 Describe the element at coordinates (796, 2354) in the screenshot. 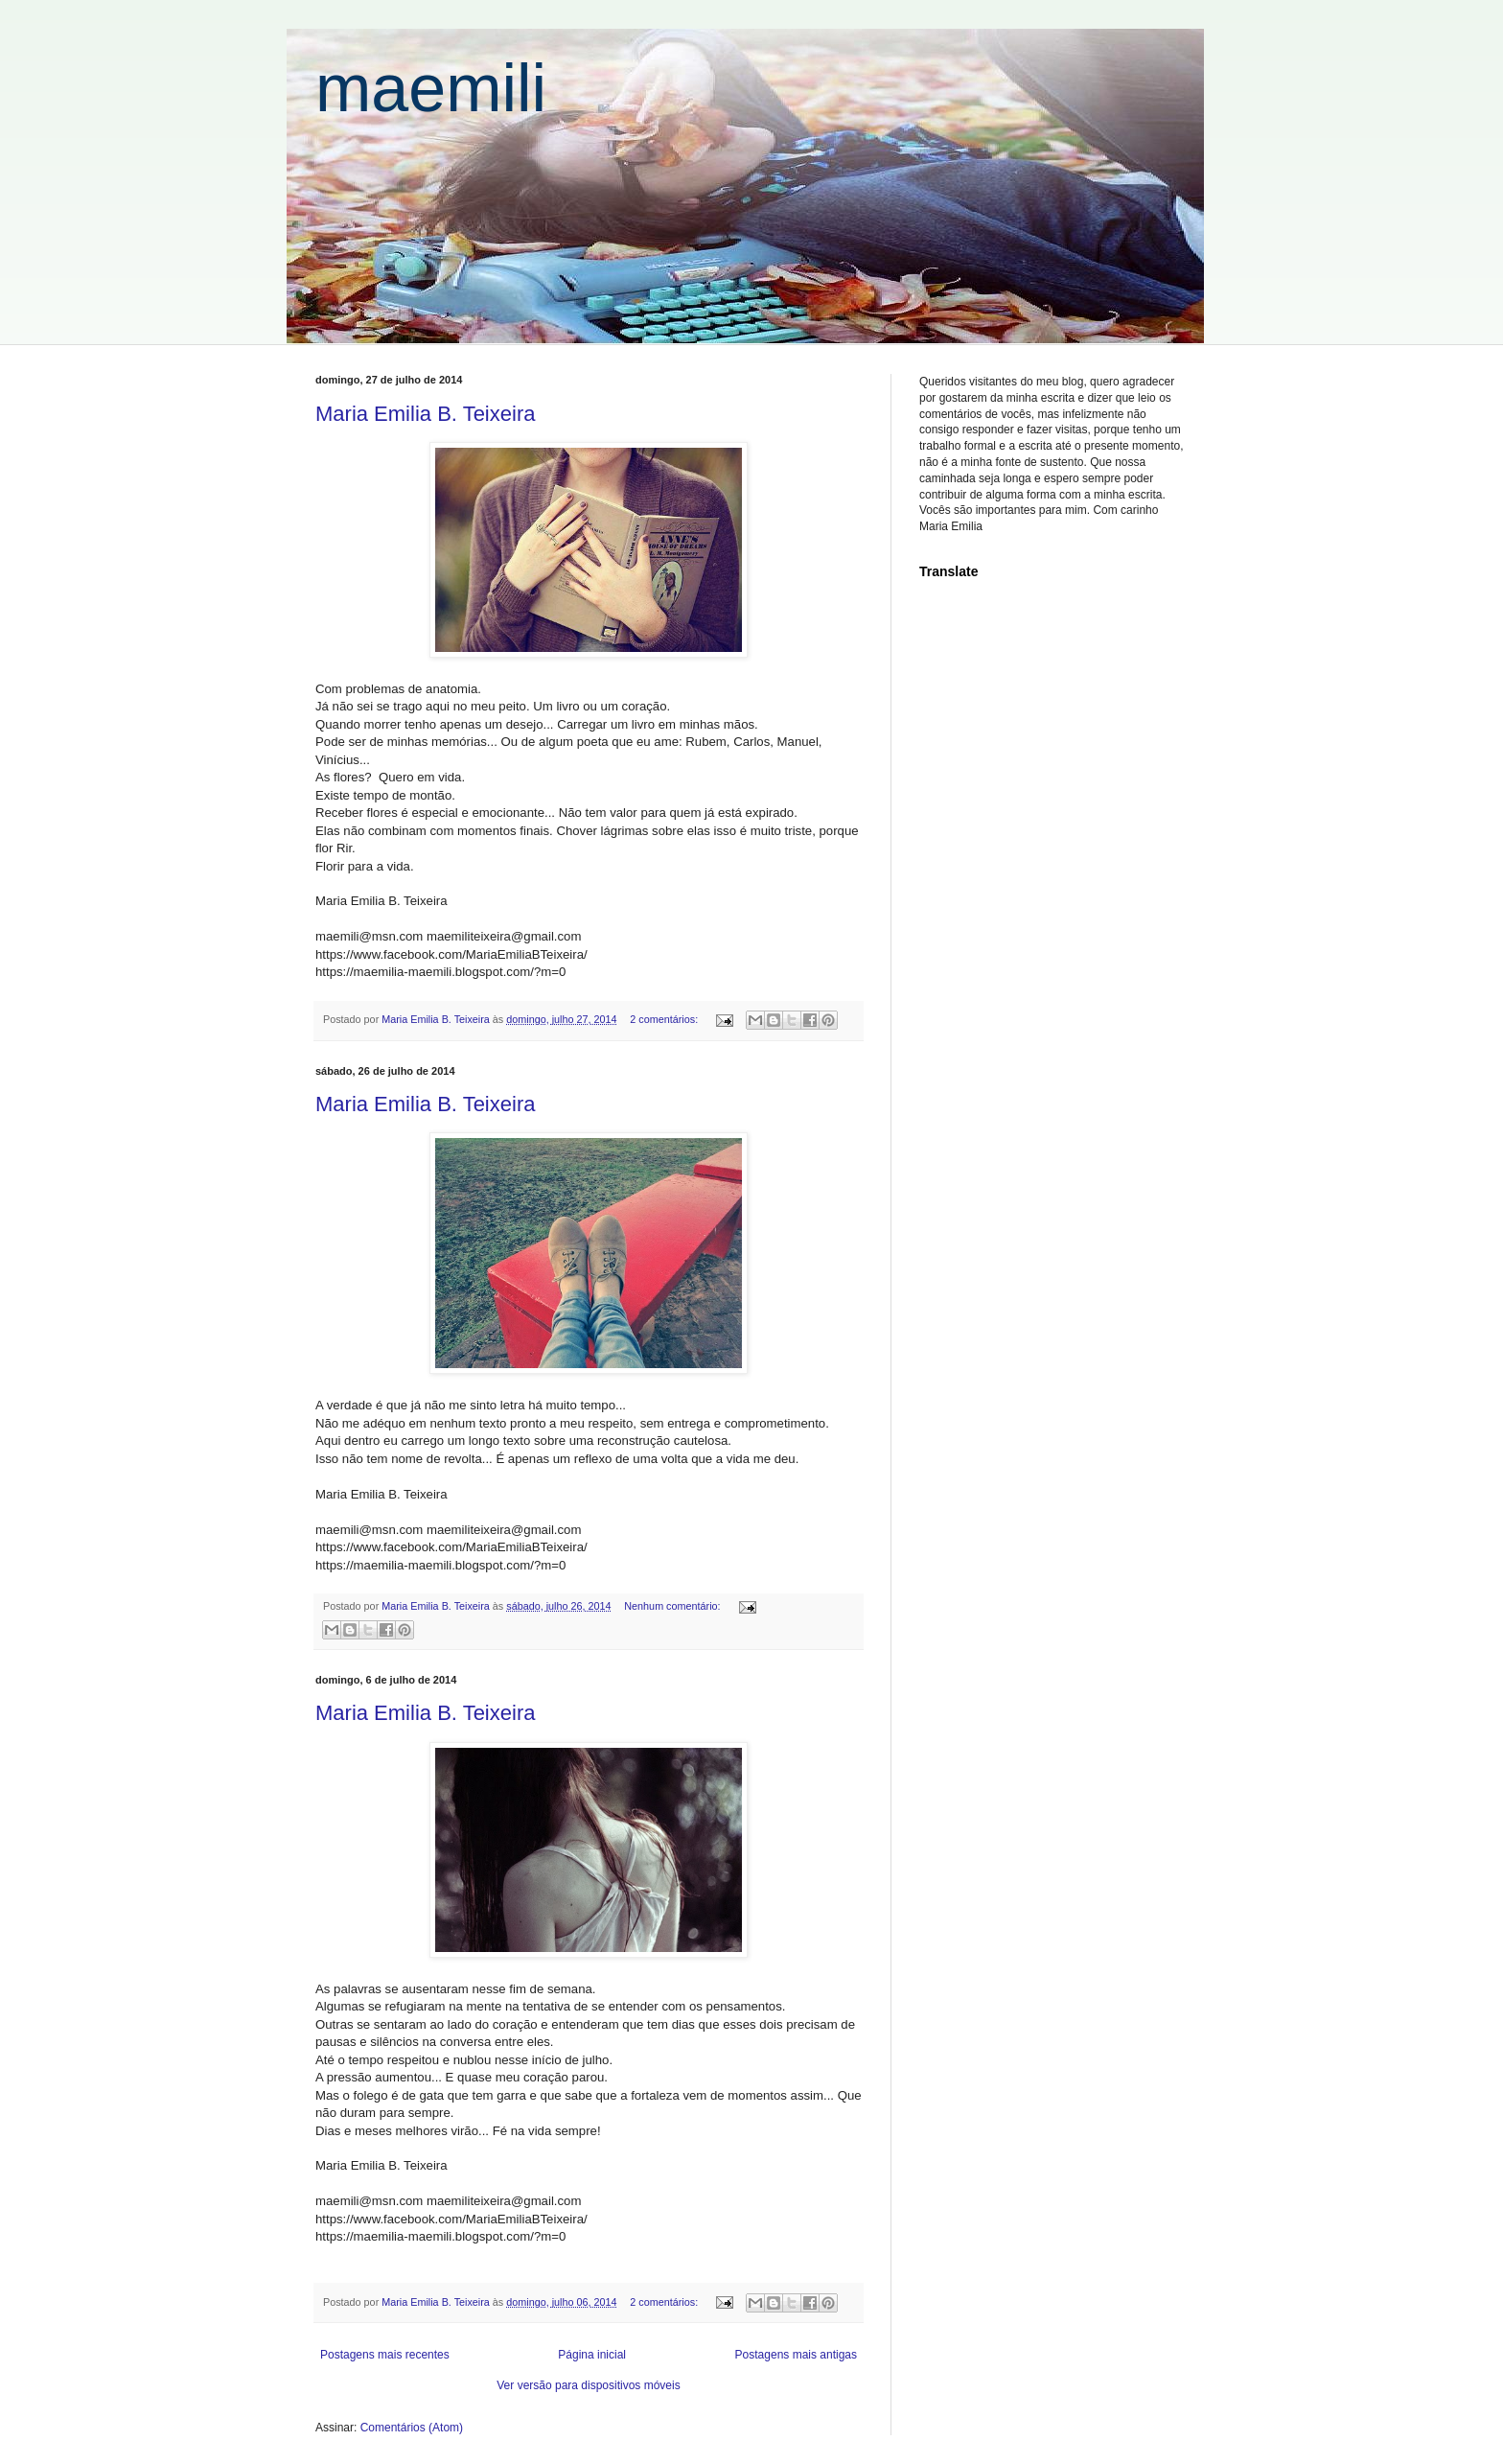

I see `Postagens mais antigas` at that location.